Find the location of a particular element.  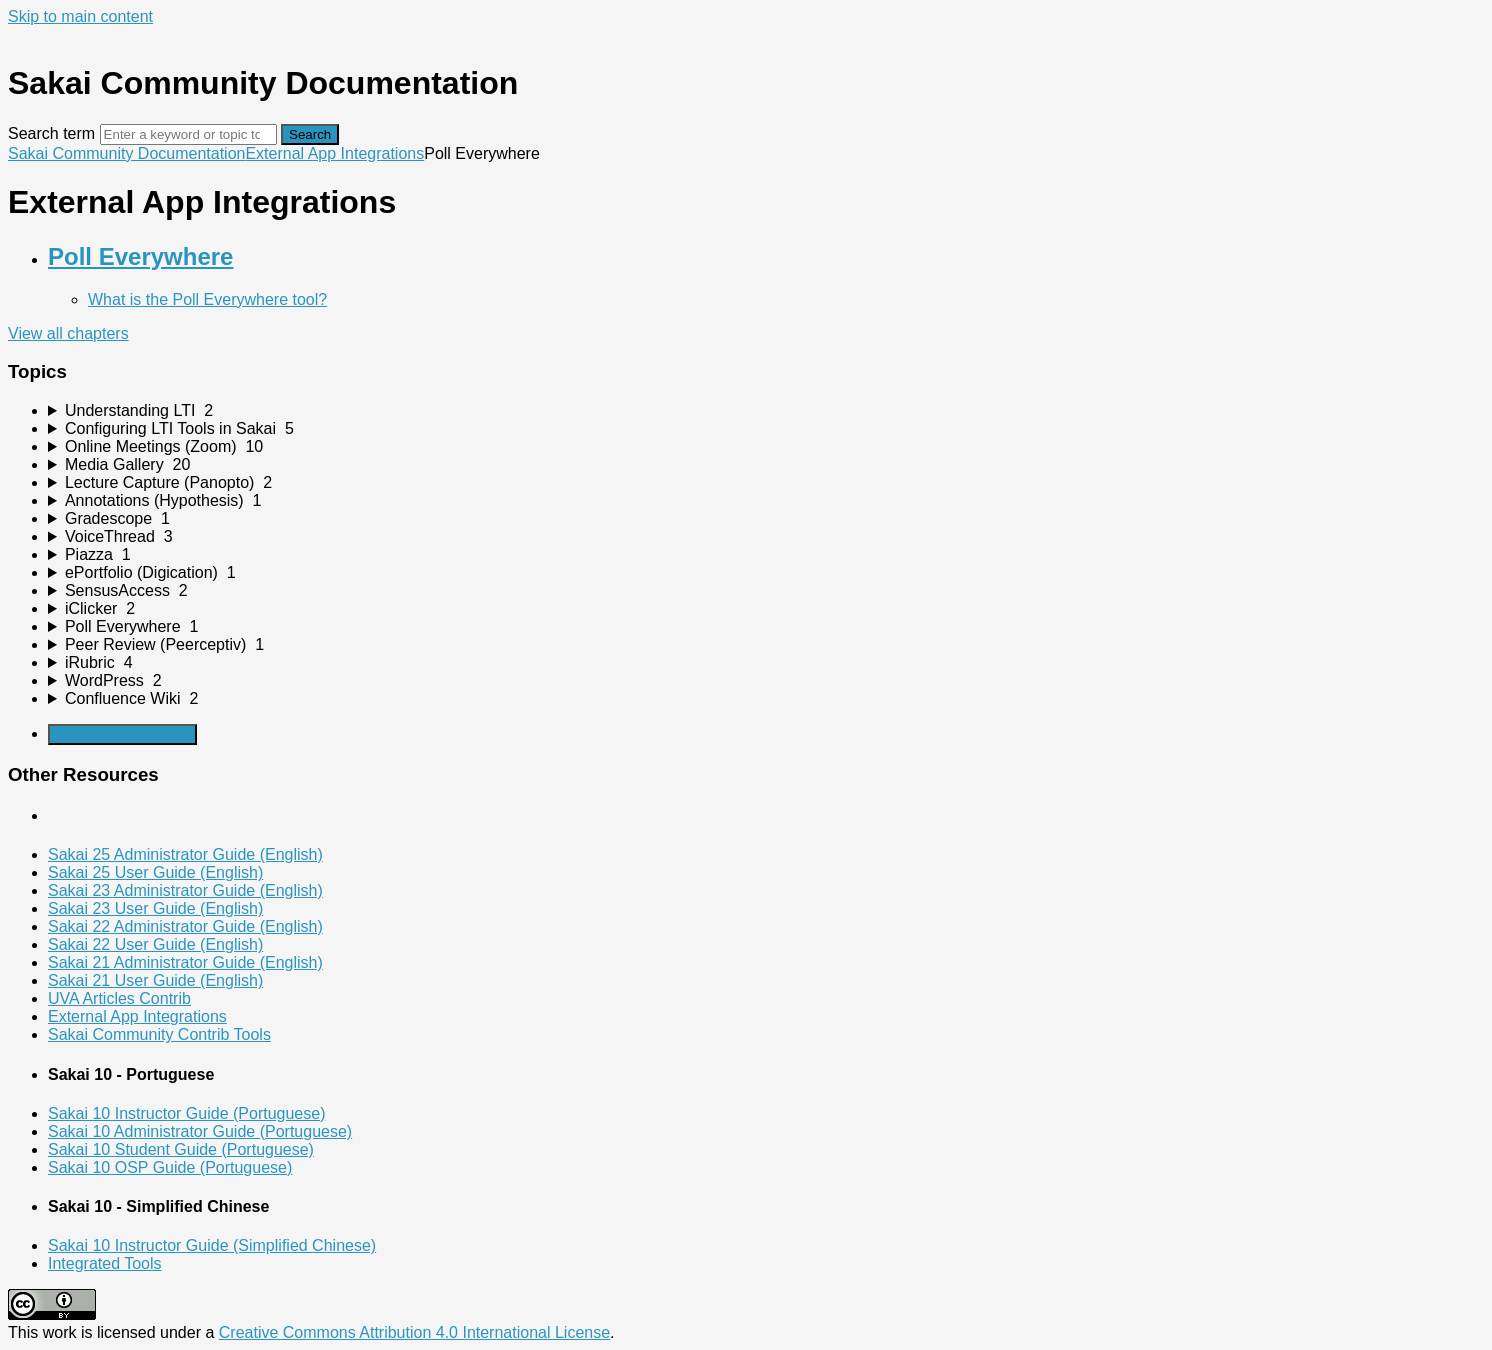

Integrated Tools is located at coordinates (105, 1263).